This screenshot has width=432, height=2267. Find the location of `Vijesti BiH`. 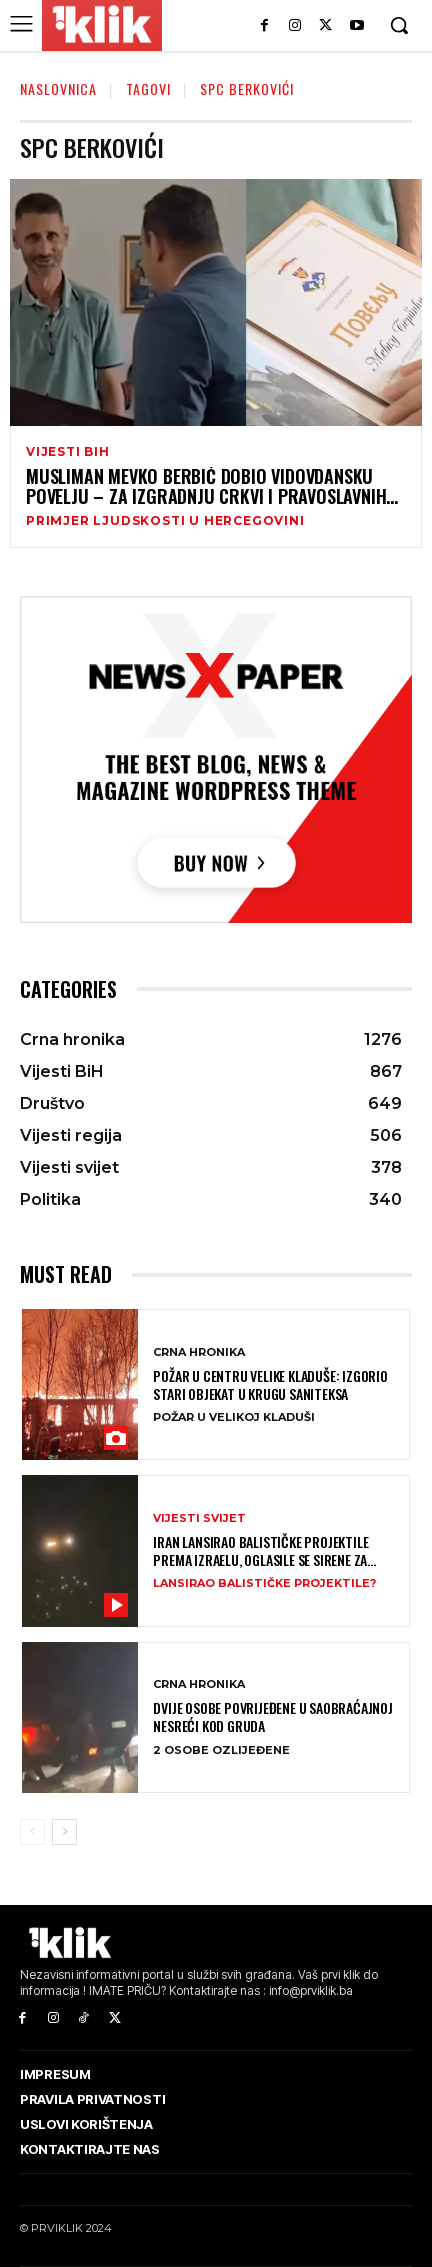

Vijesti BiH is located at coordinates (68, 452).